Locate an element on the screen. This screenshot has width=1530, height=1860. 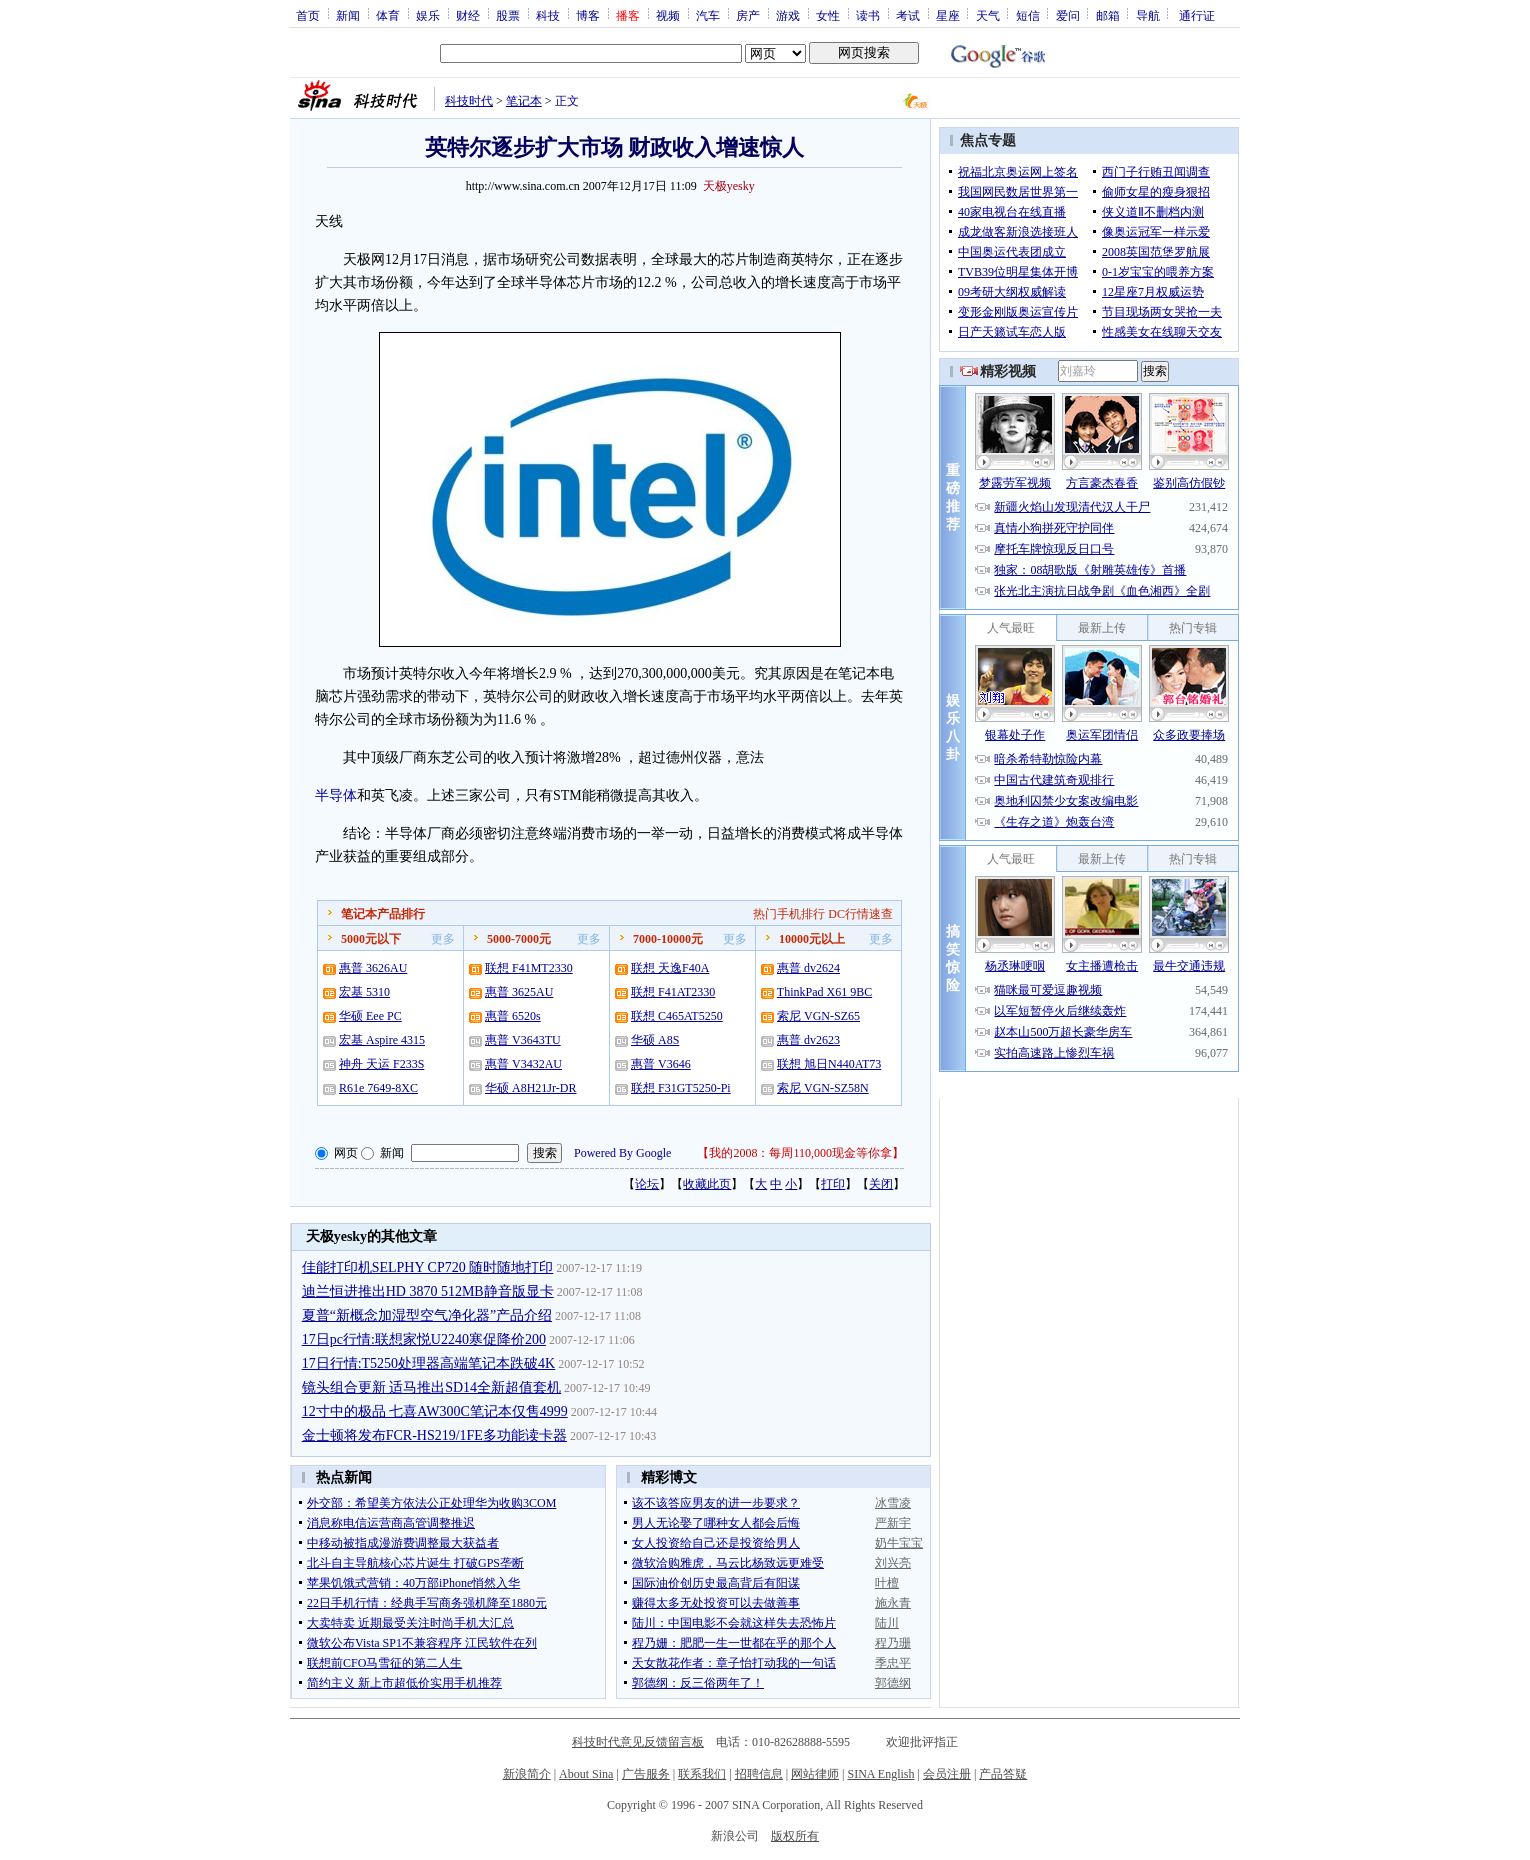
宏基 5310 is located at coordinates (364, 992).